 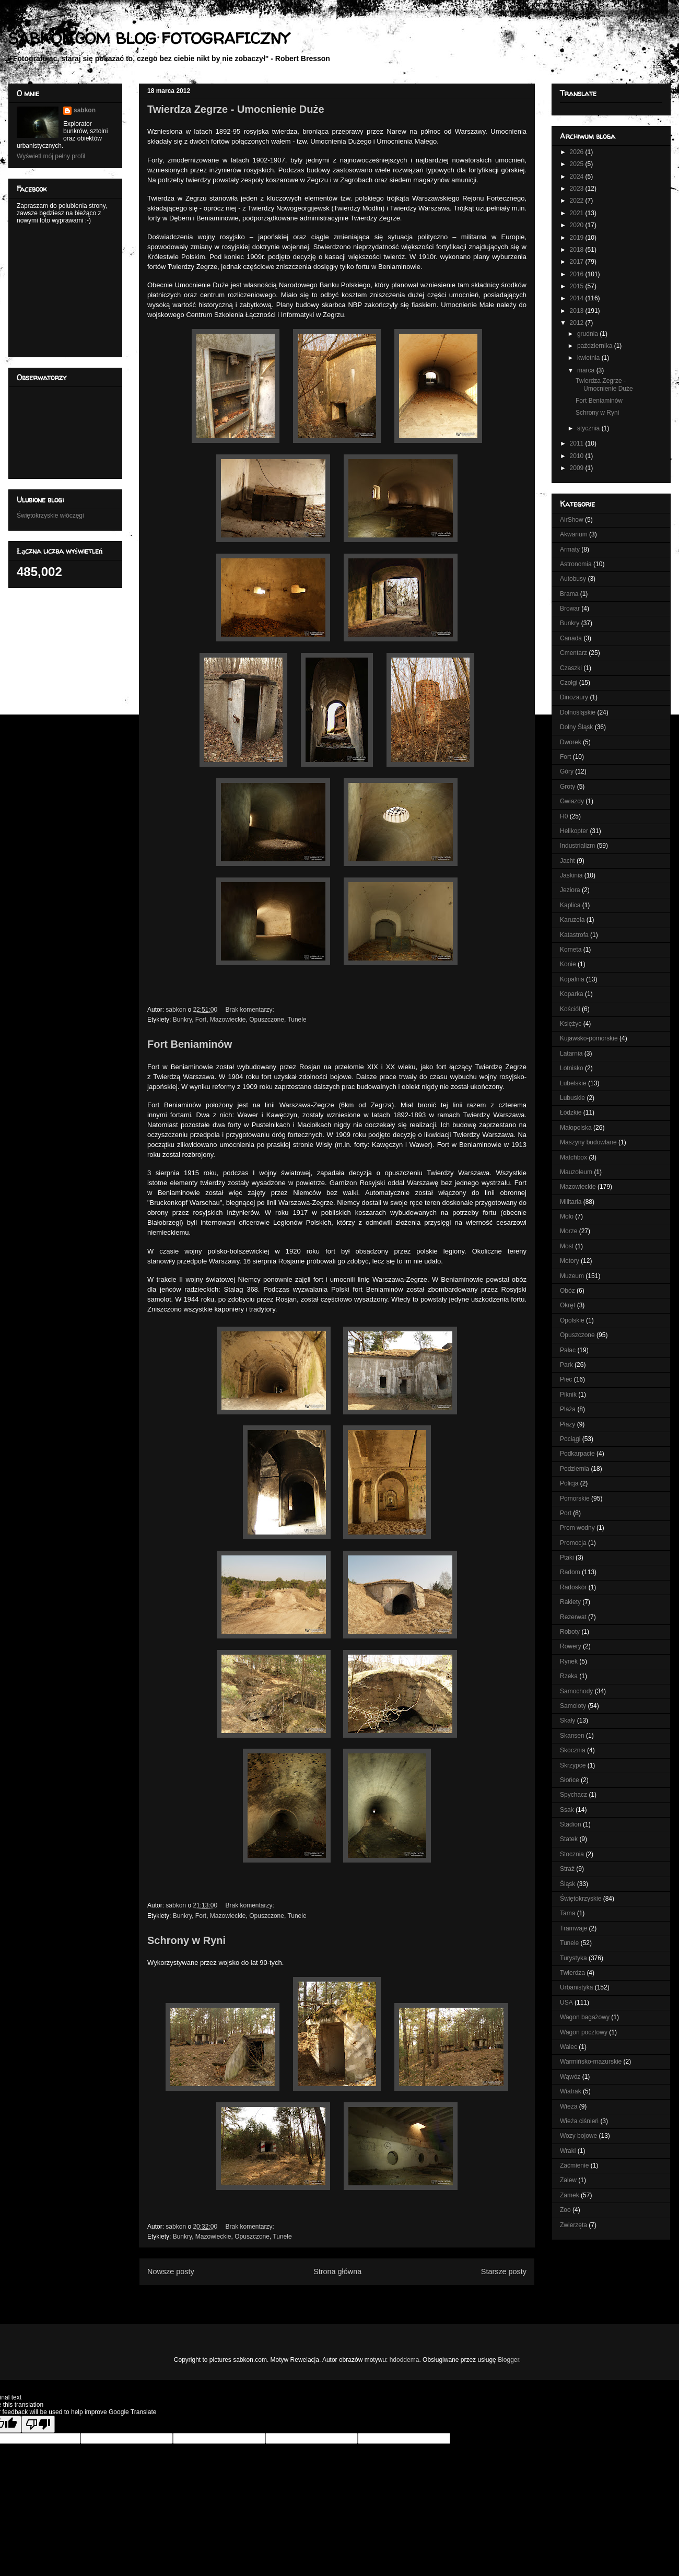 I want to click on Mauzoleum, so click(x=576, y=1172).